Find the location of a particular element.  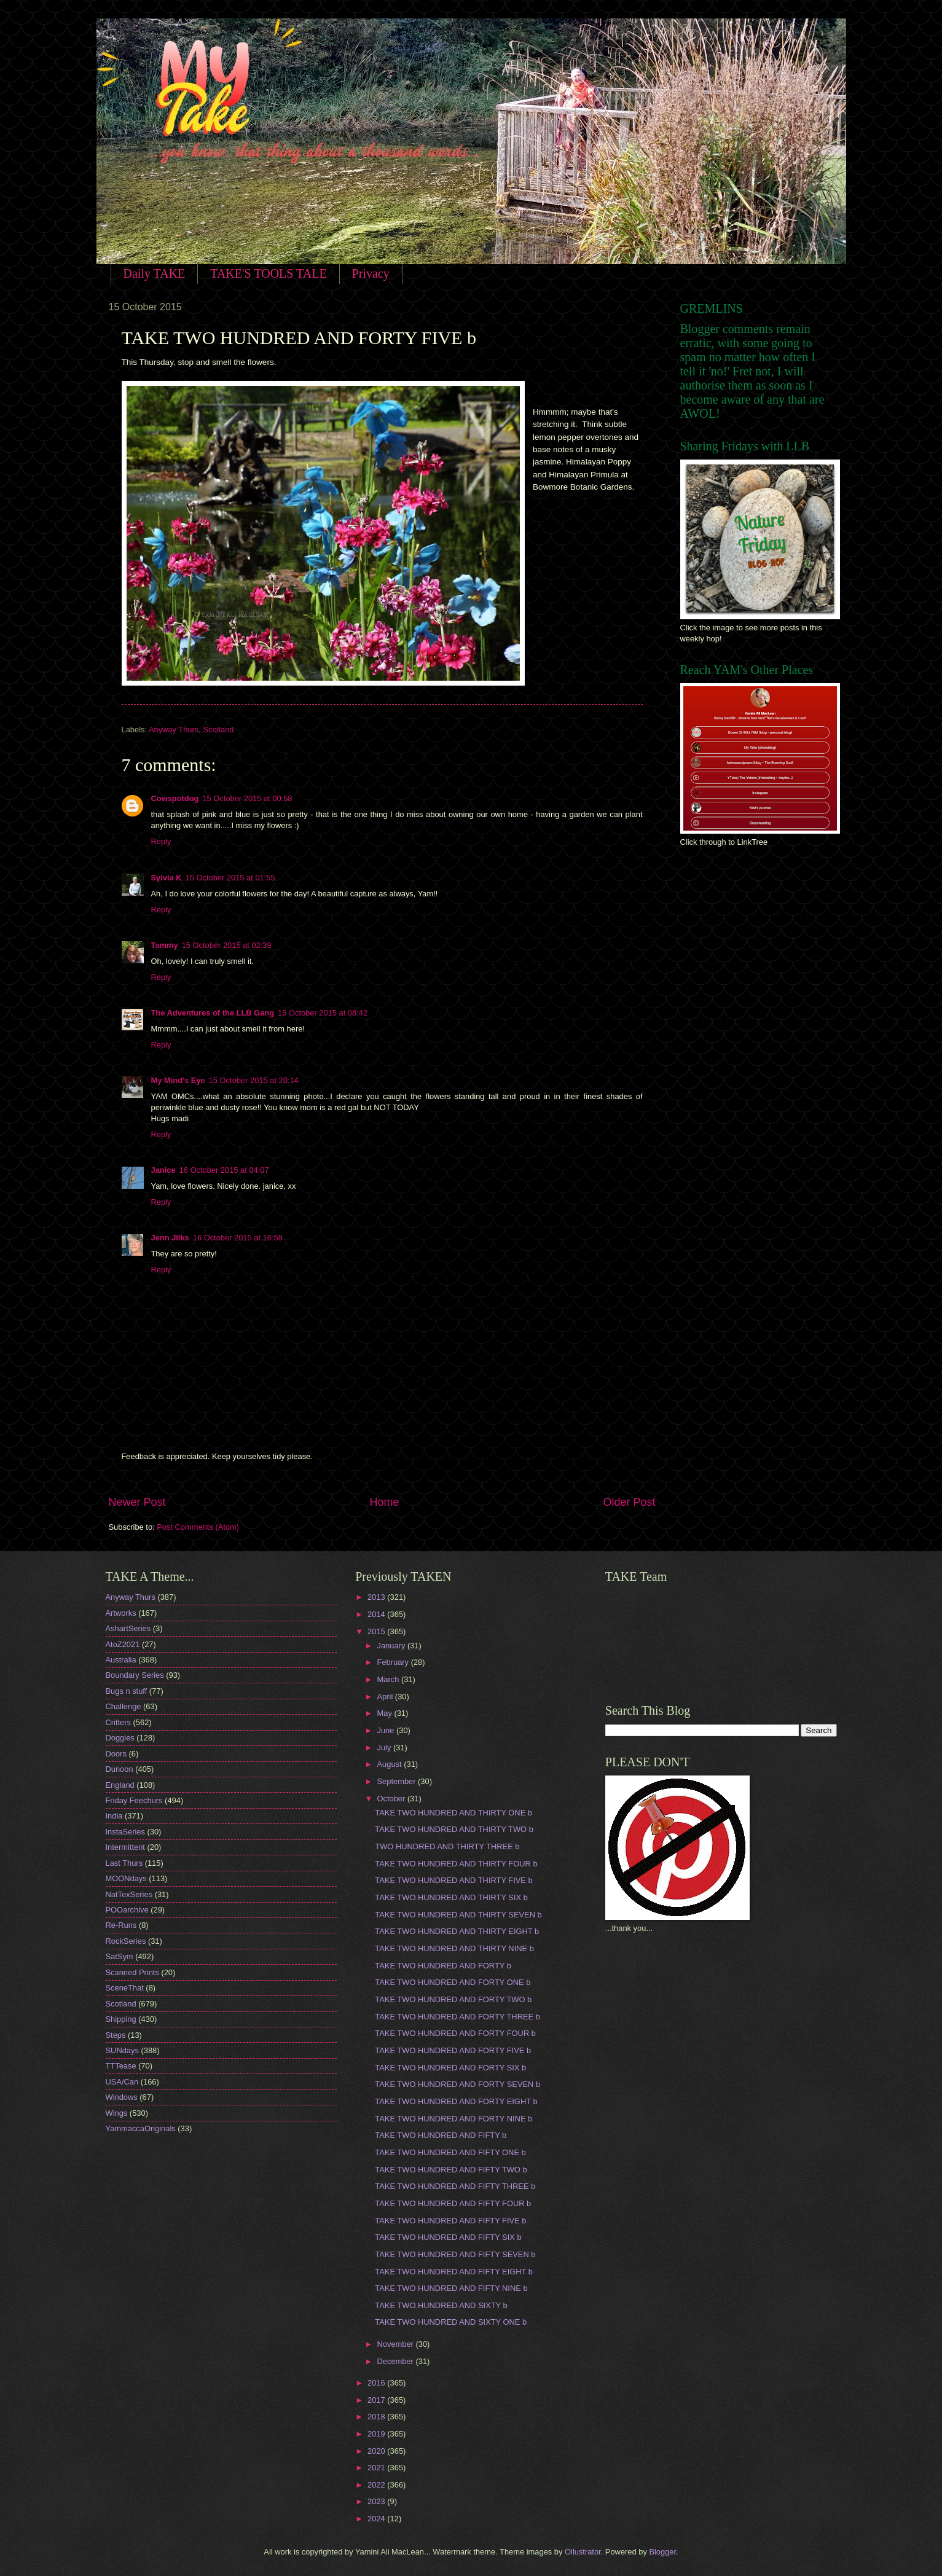

TAKE TWO HUNDRED AND FIFTY FIVE b is located at coordinates (450, 2220).